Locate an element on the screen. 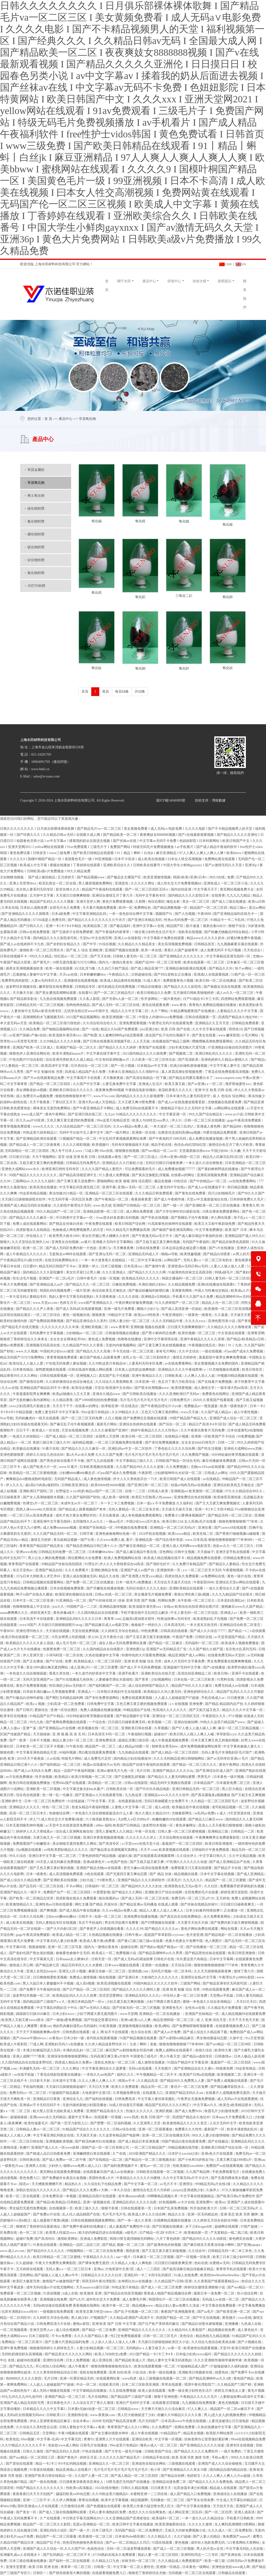  亚洲精品久久久打桩机小说 is located at coordinates (123, 1163).